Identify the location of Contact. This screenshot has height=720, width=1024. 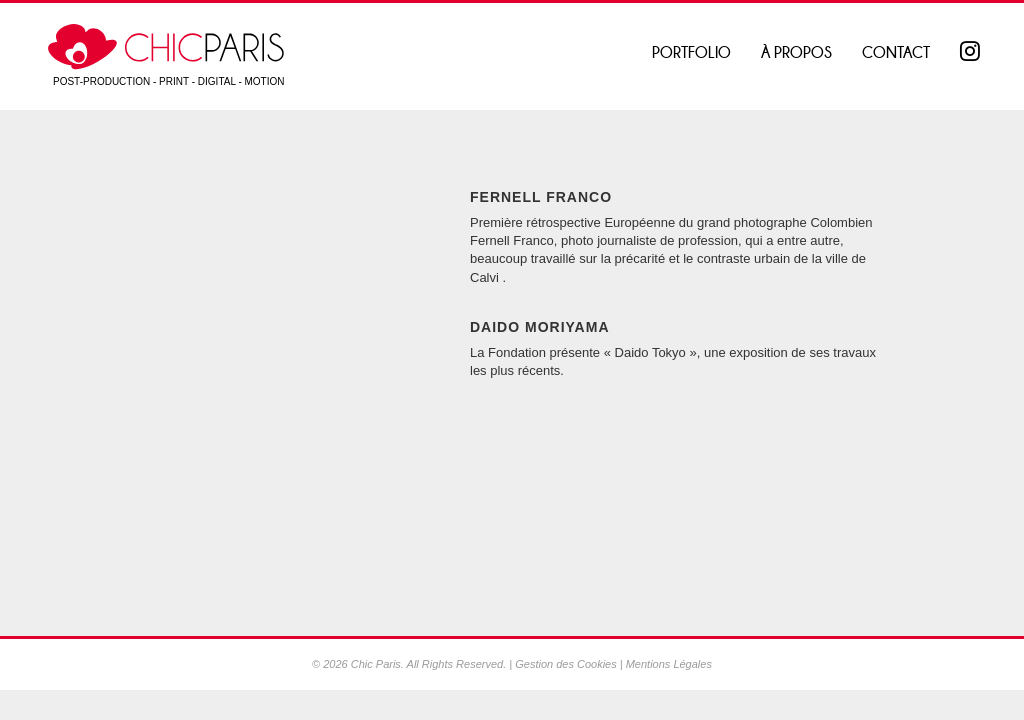
(896, 52).